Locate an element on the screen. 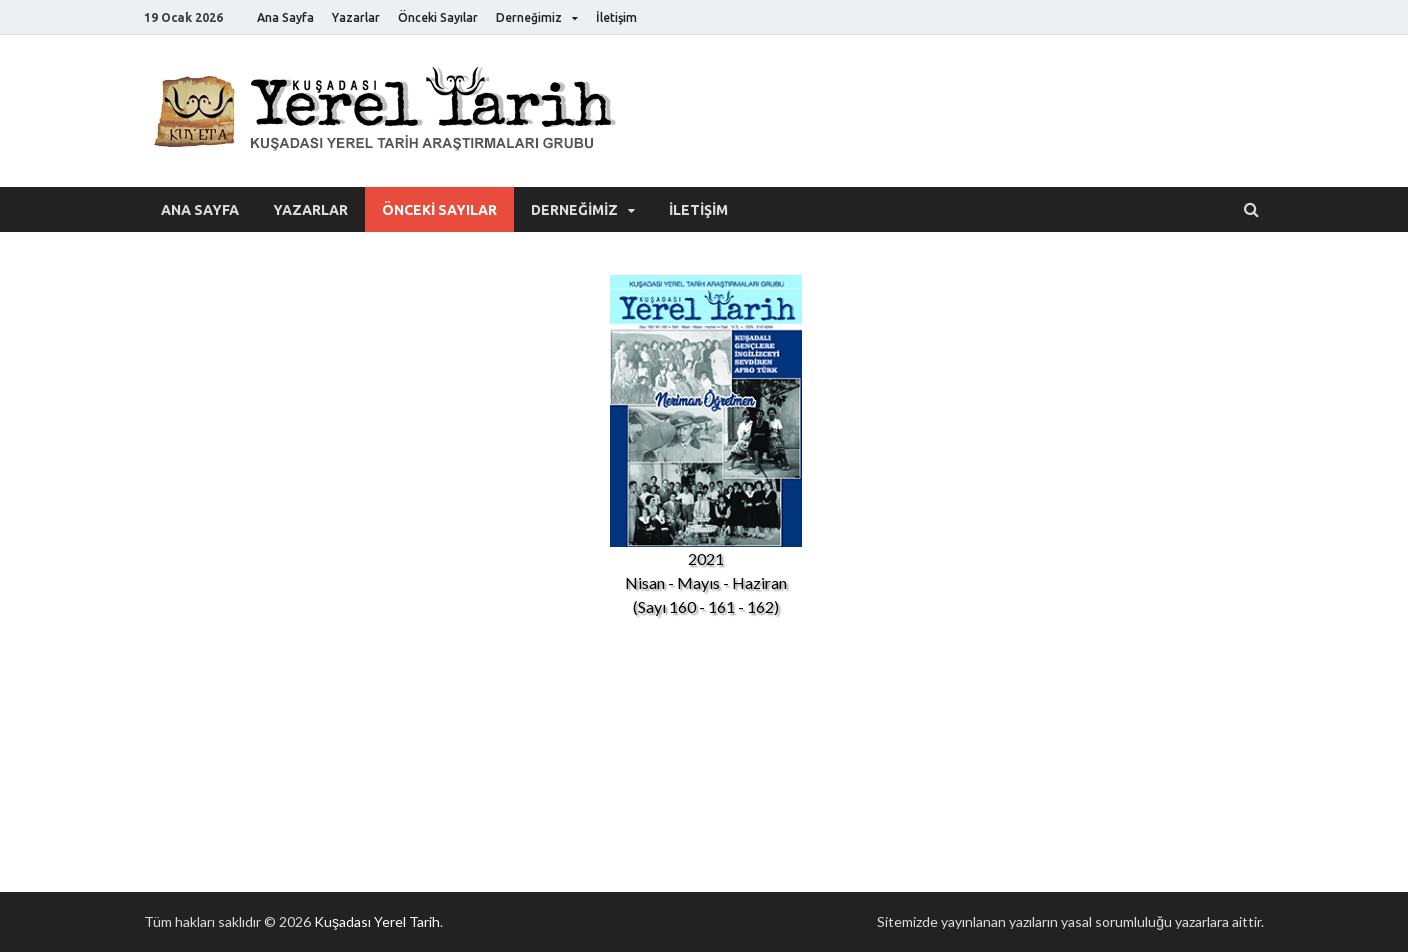 The height and width of the screenshot is (952, 1408). Derneğimiz is located at coordinates (529, 17).